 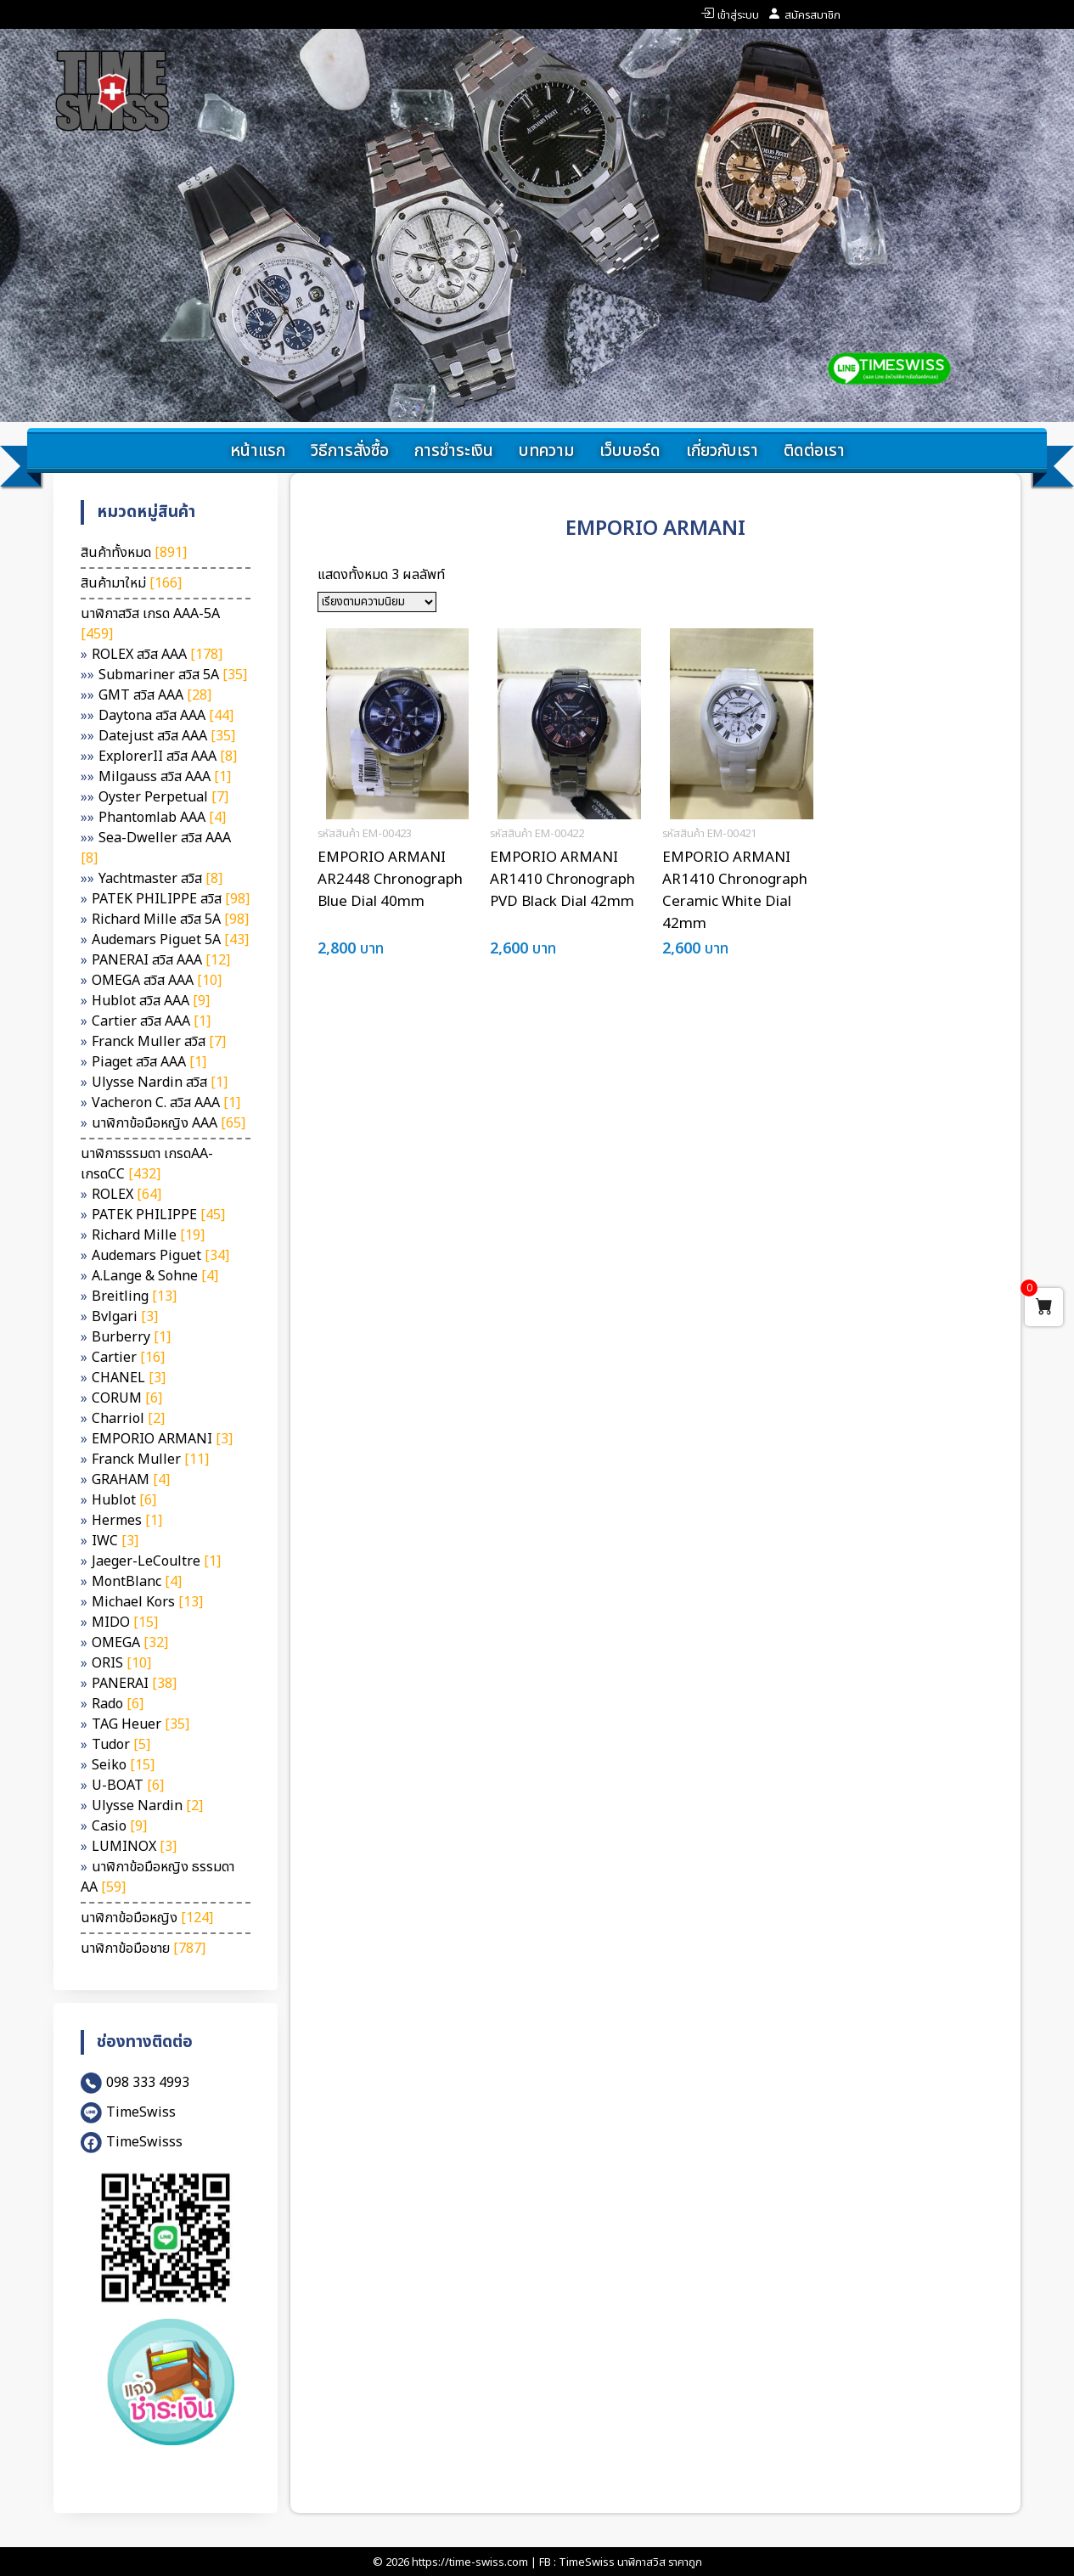 What do you see at coordinates (166, 736) in the screenshot?
I see `Datejust สวิส AAA` at bounding box center [166, 736].